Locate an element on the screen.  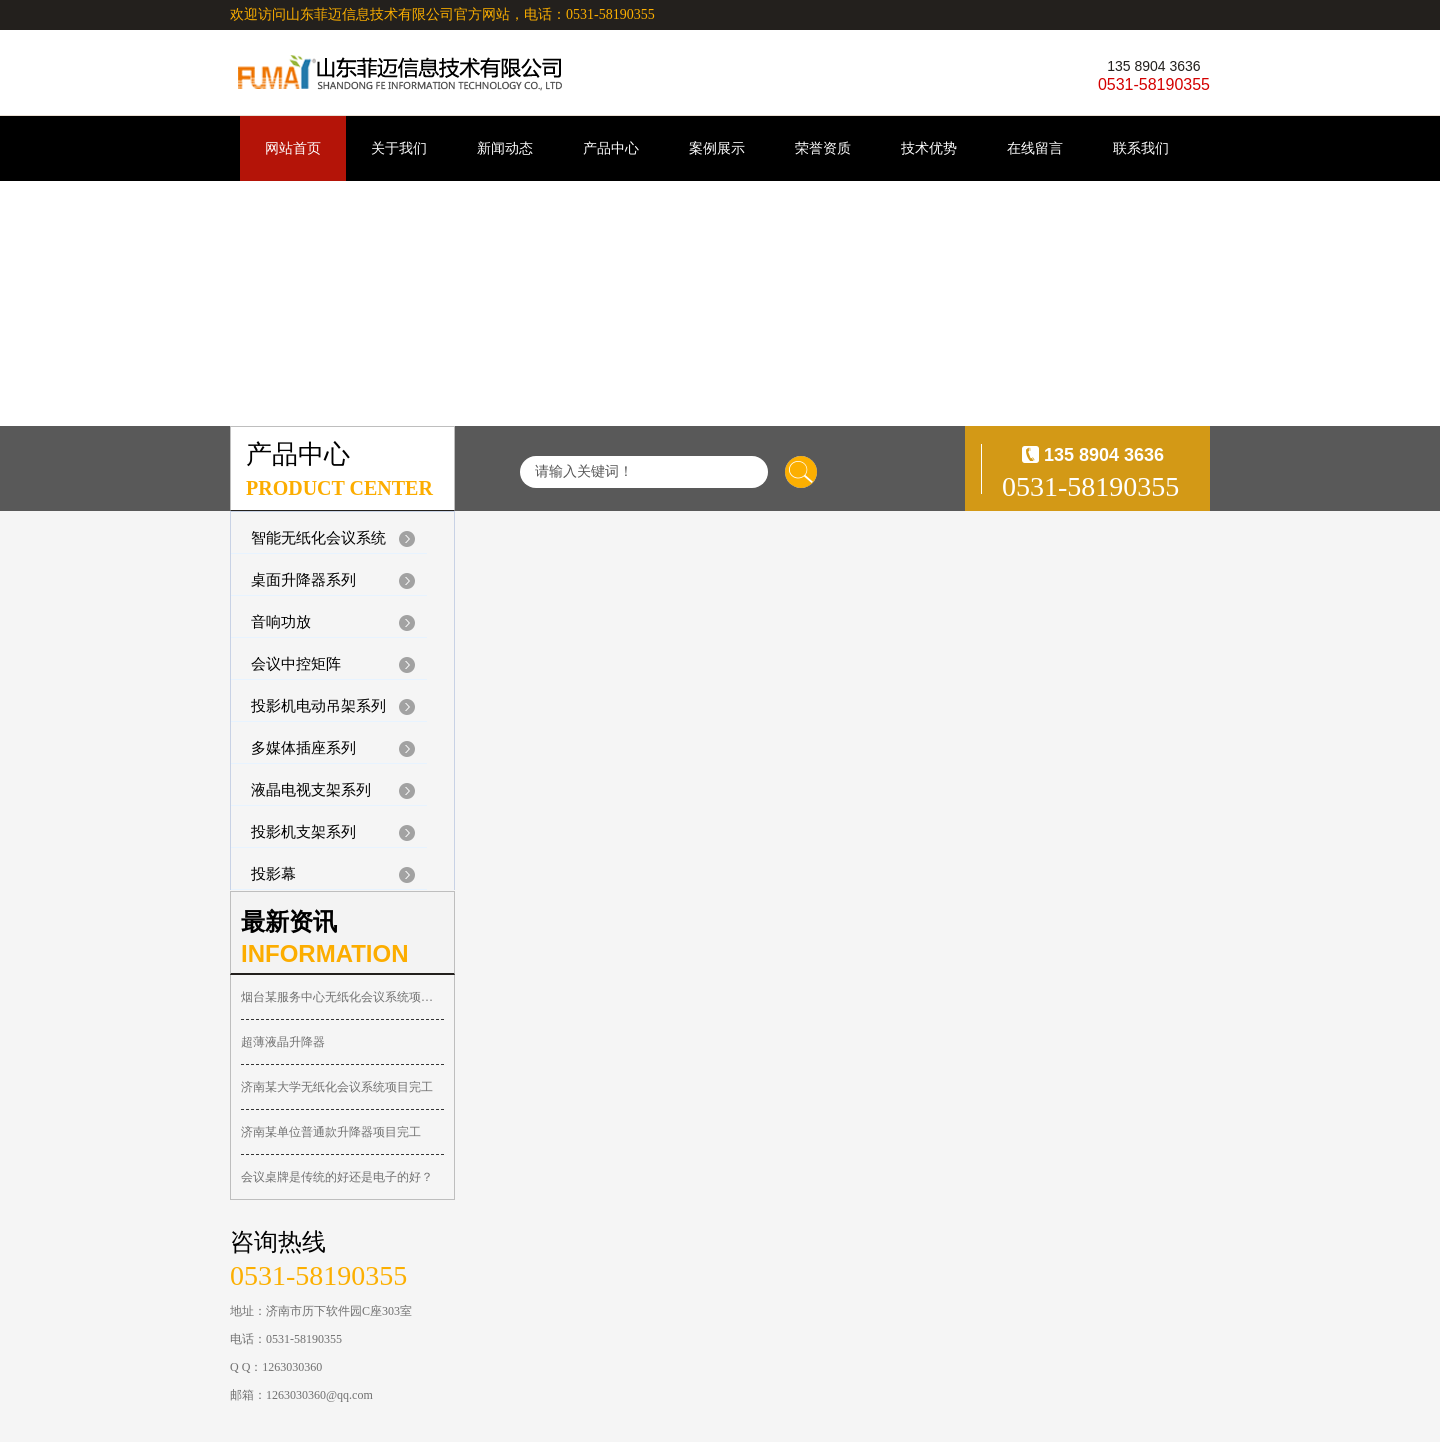
投影机电动吊架系列 is located at coordinates (318, 706).